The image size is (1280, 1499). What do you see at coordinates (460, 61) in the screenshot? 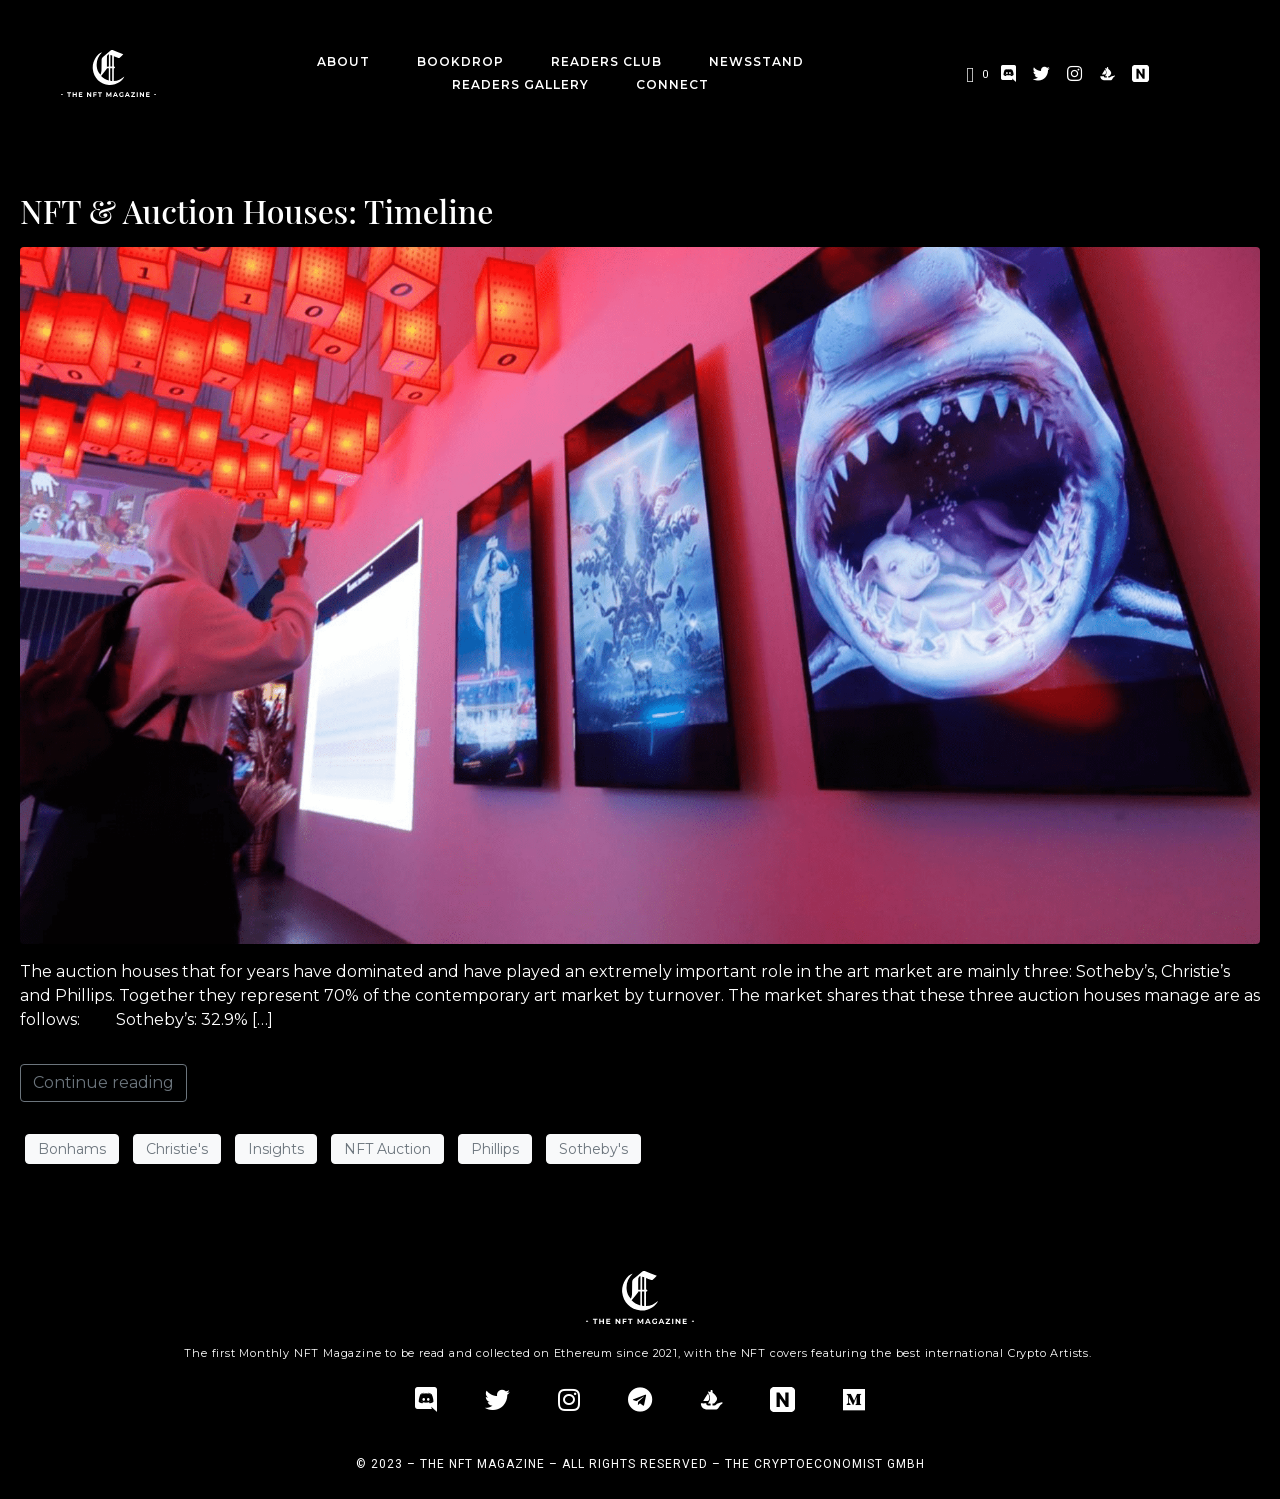
I see `BookDrop` at bounding box center [460, 61].